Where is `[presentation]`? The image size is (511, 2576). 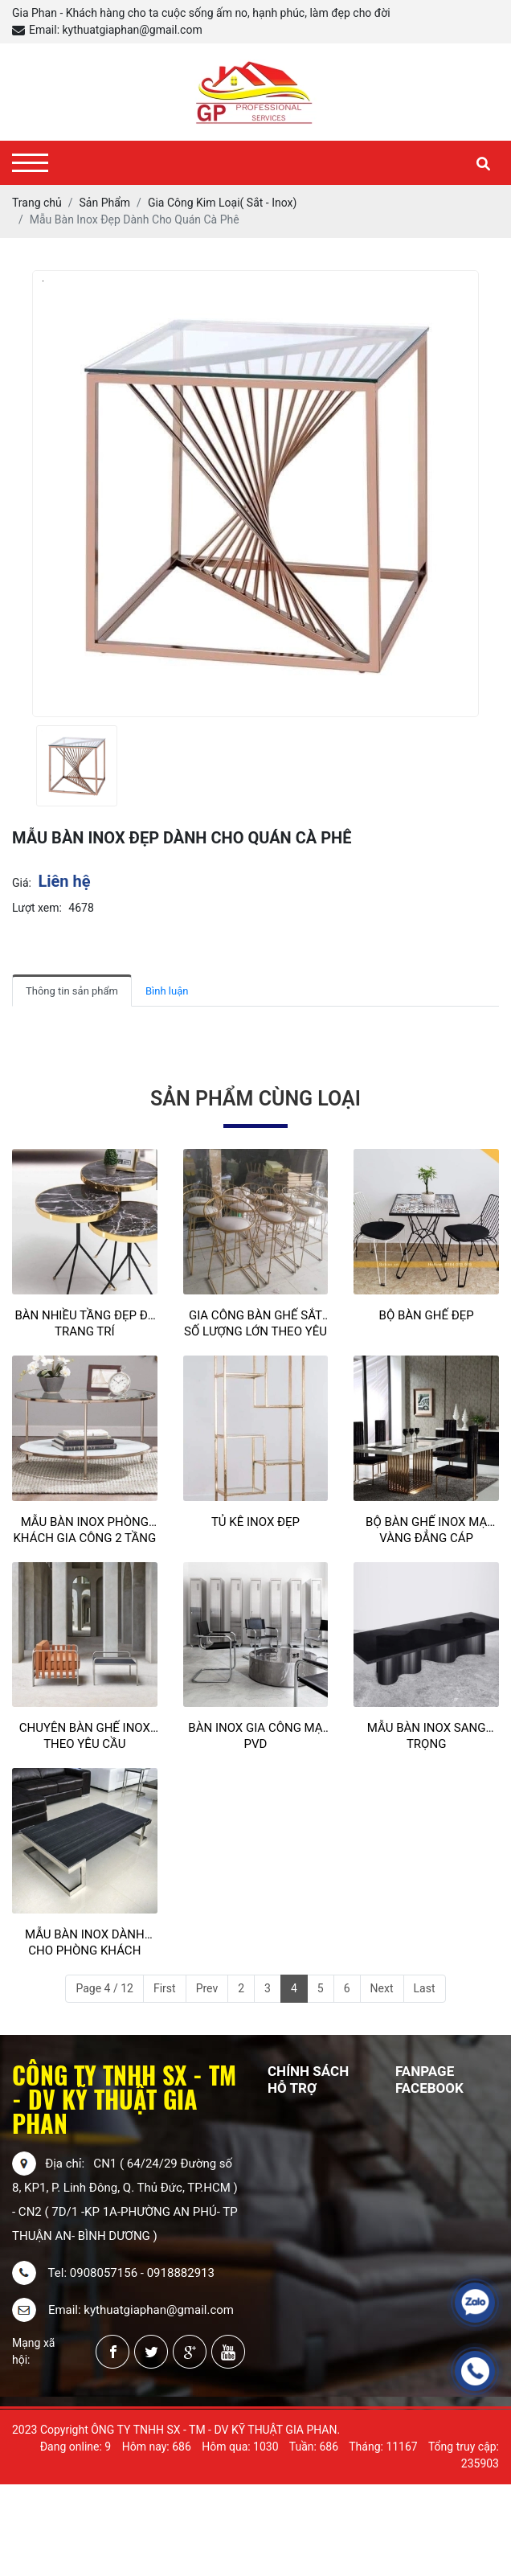
[presentation] is located at coordinates (22, 766).